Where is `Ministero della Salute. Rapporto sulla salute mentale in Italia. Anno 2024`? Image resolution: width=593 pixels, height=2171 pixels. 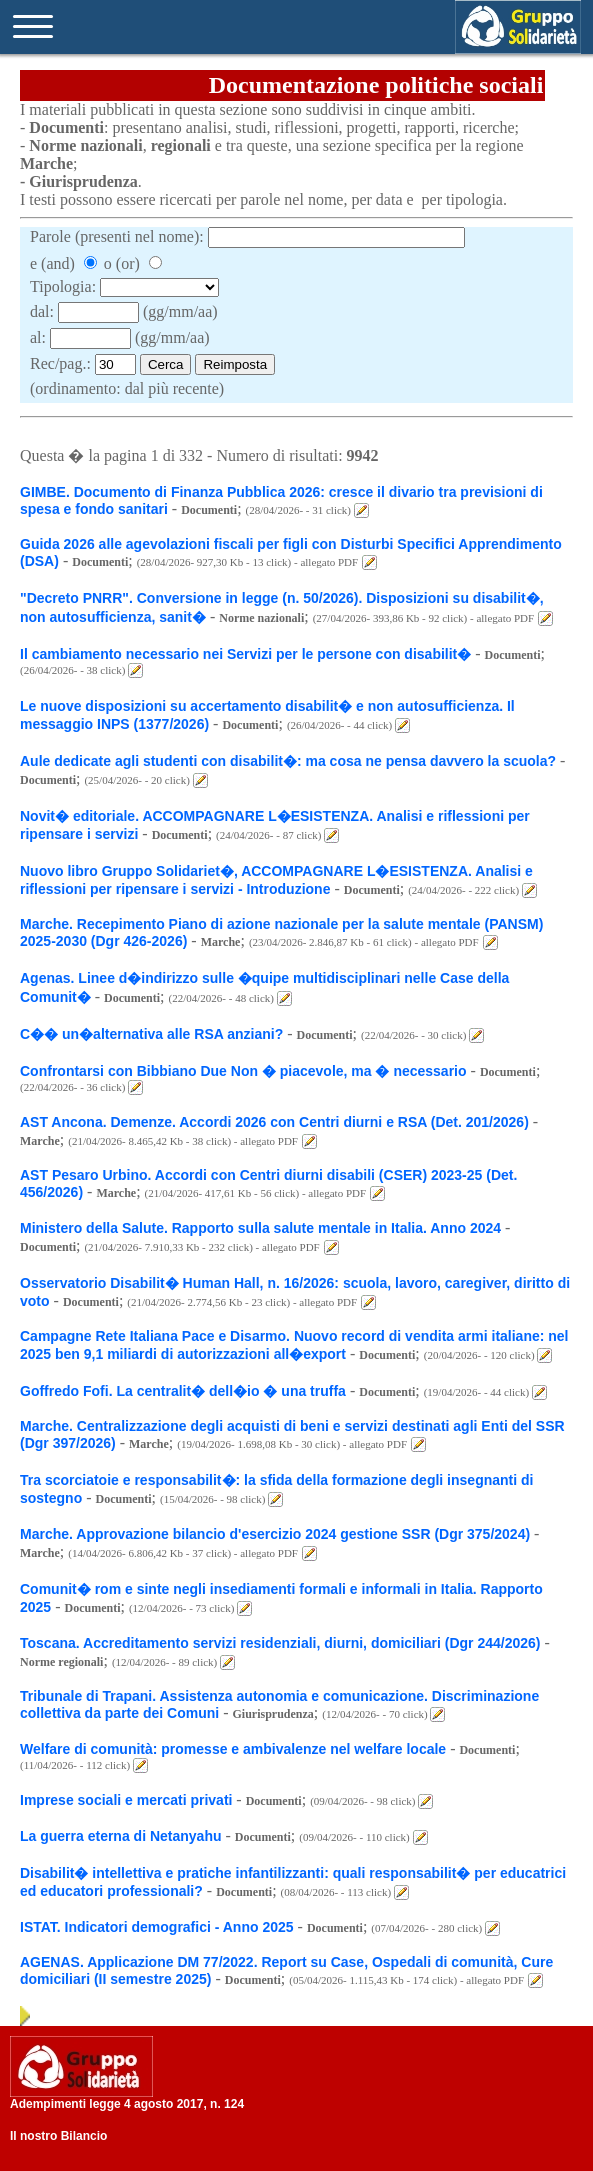 Ministero della Salute. Rapporto sulla salute mentale in Italia. Anno 2024 is located at coordinates (260, 1228).